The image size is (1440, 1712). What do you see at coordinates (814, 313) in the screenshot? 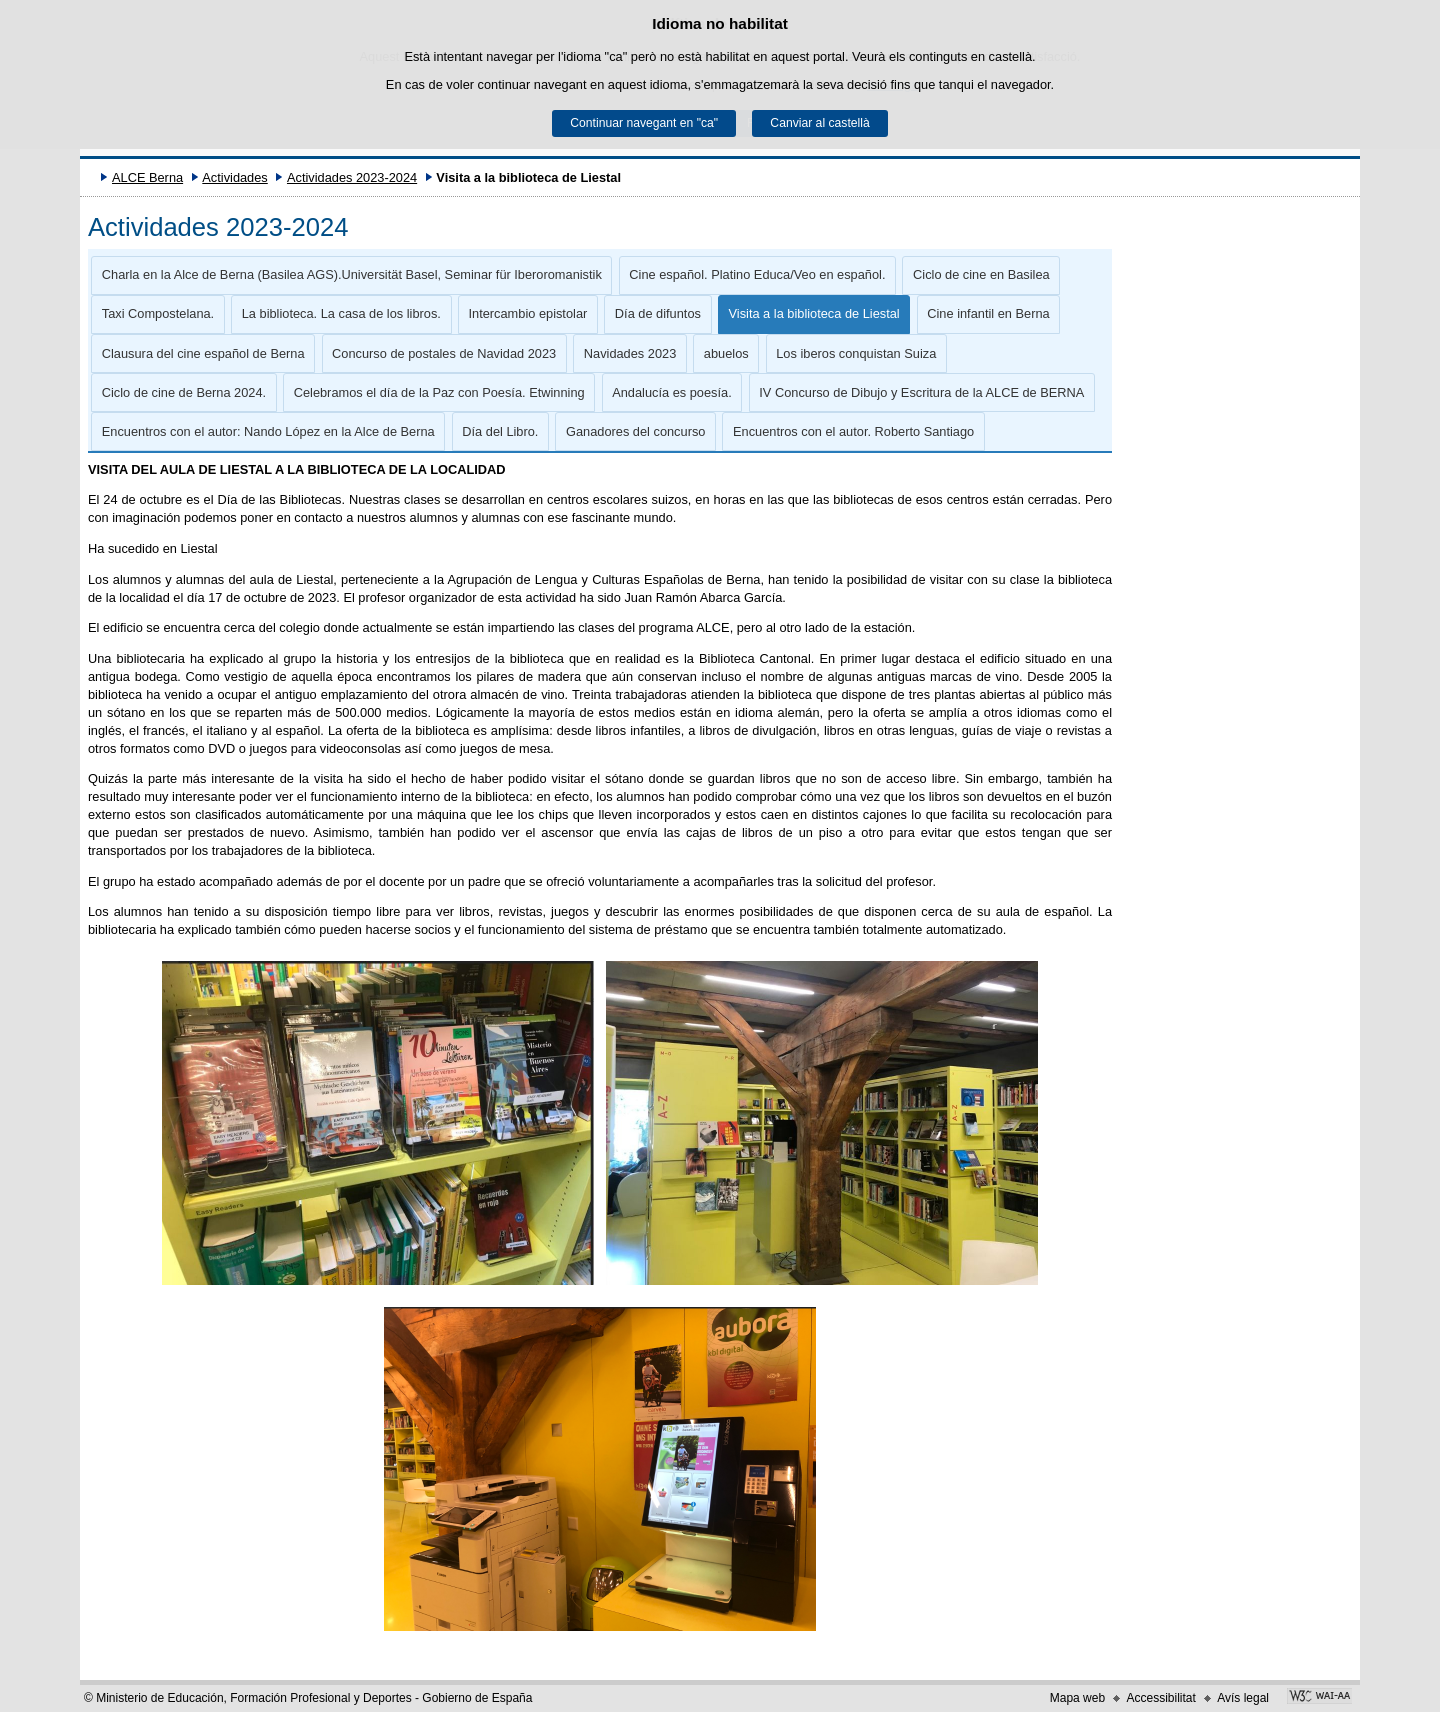
I see `Visita a la biblioteca de Liestal` at bounding box center [814, 313].